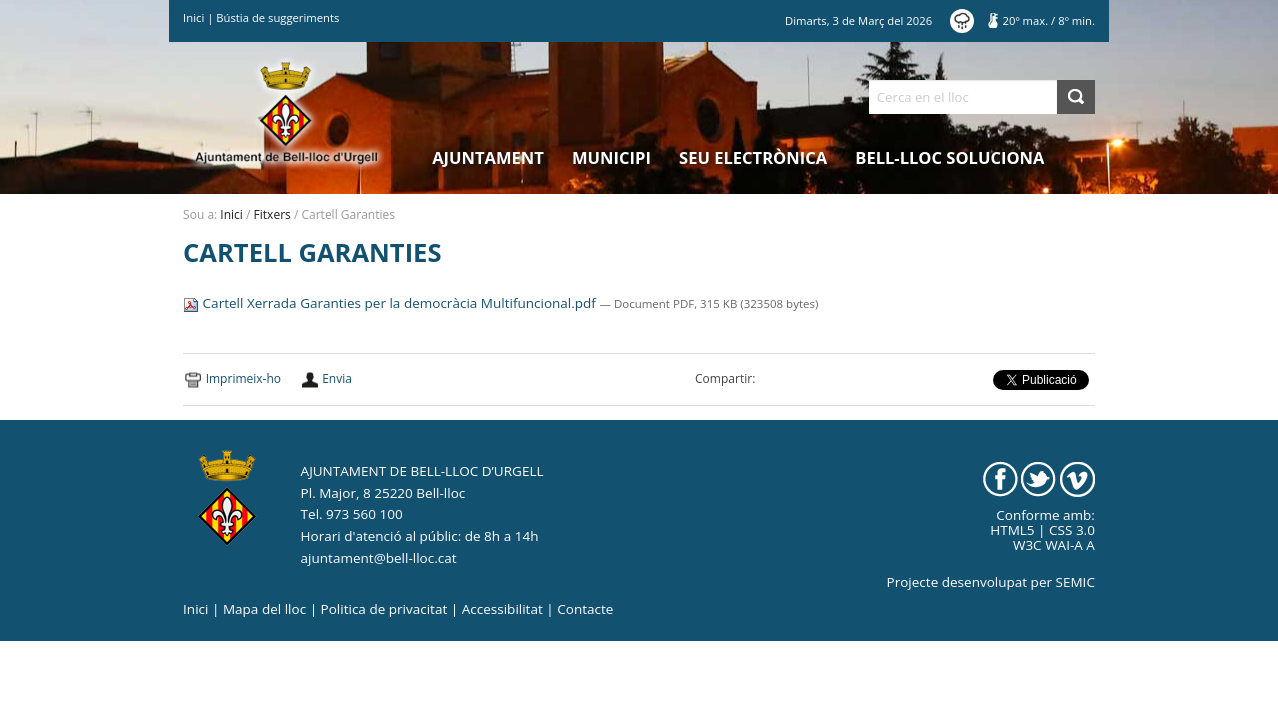 This screenshot has width=1278, height=720. Describe the element at coordinates (488, 157) in the screenshot. I see `Ajuntament` at that location.